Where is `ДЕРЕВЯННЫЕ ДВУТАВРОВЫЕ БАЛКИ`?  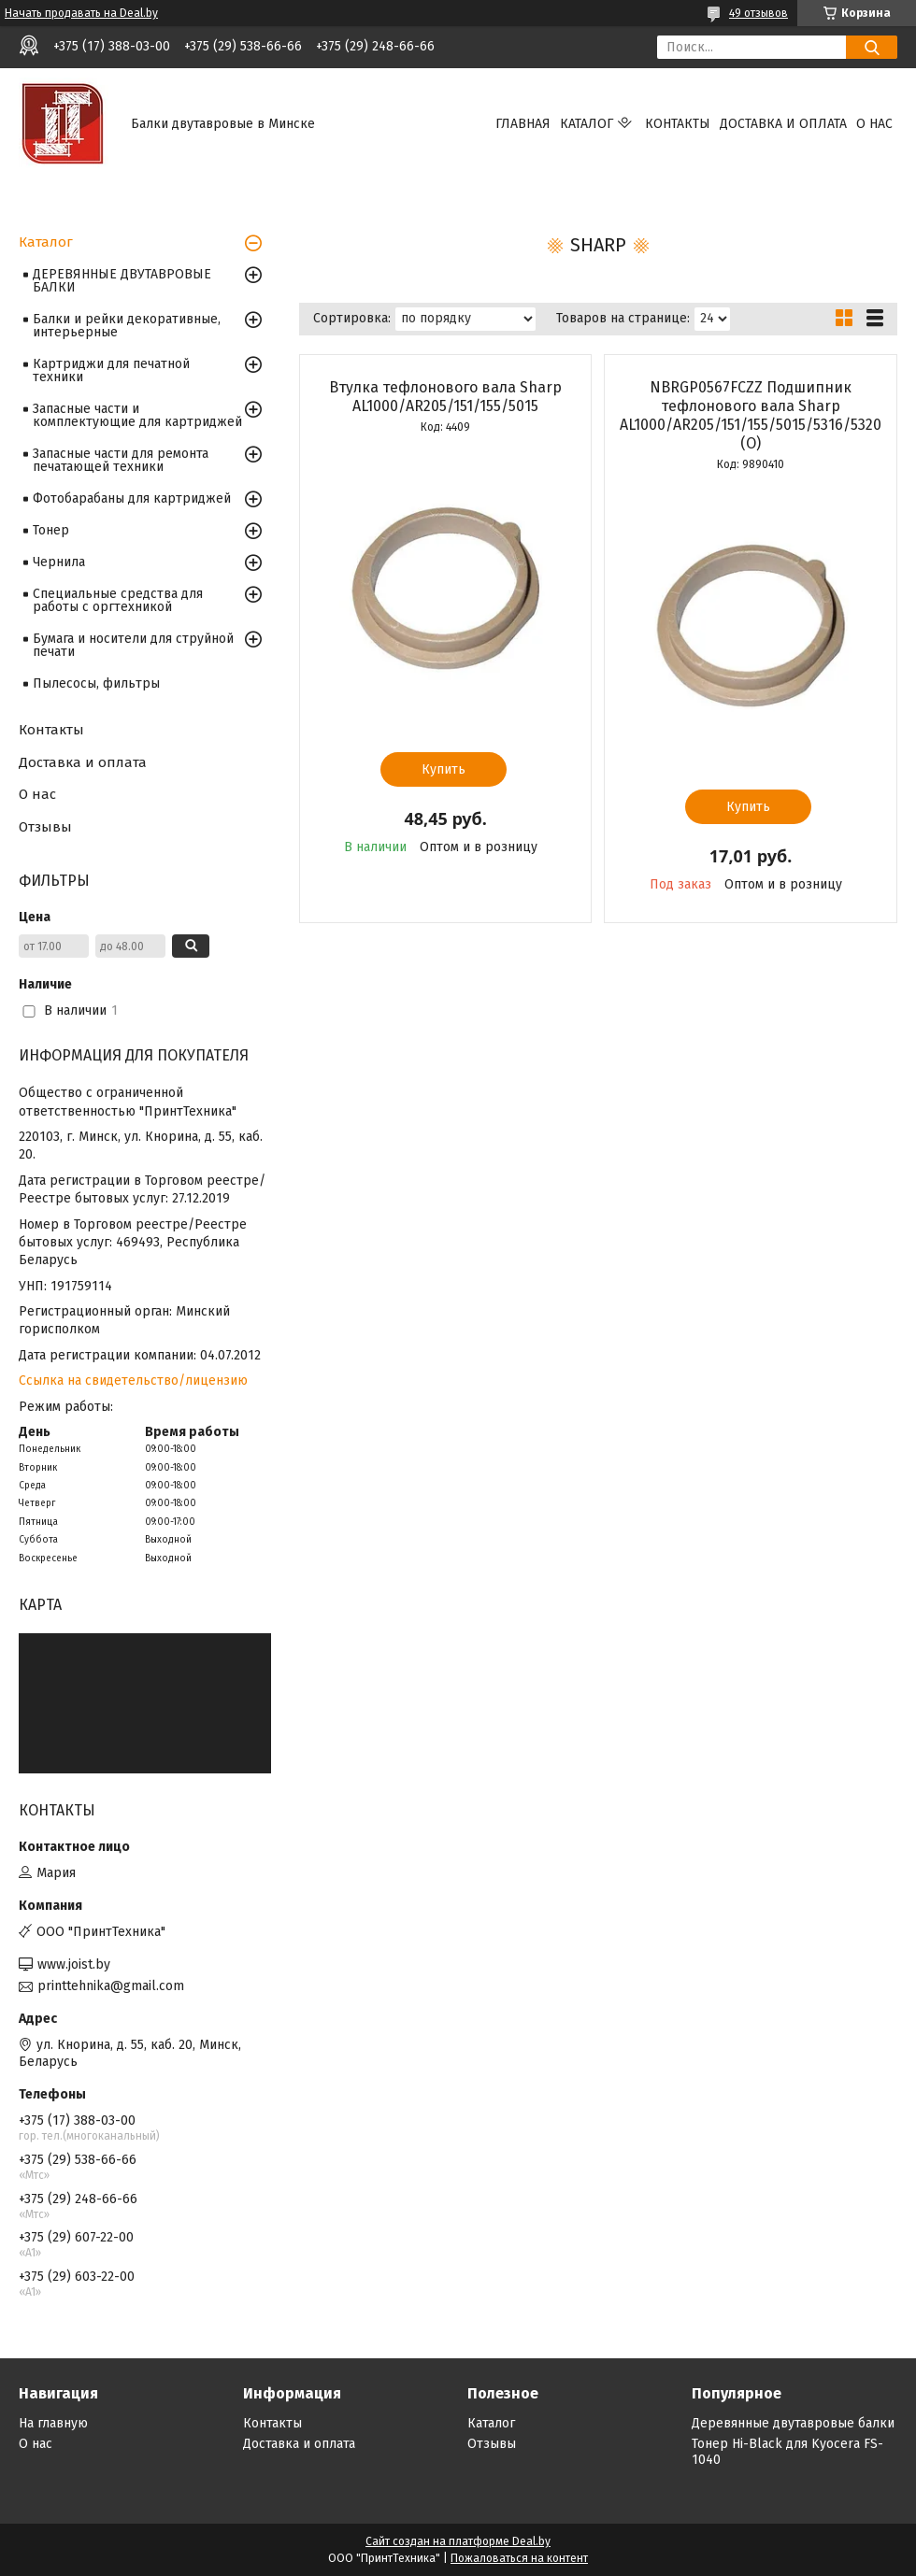
ДЕРЕВЯННЫЕ ДВУТАВРОВЫЕ БАЛКИ is located at coordinates (122, 280).